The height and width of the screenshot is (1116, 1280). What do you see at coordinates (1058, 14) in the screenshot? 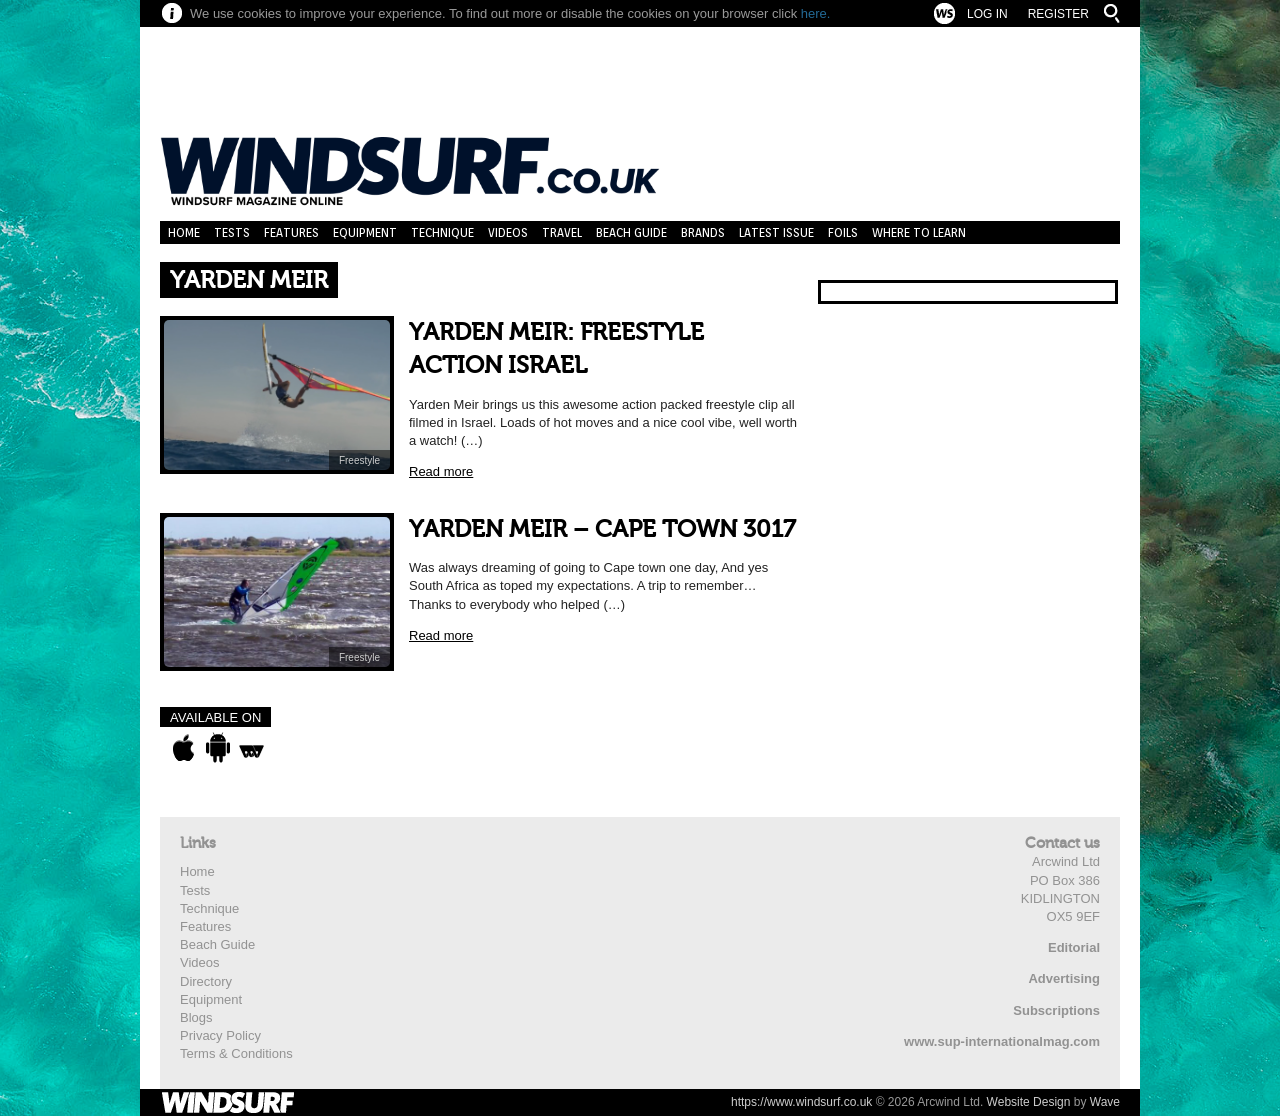
I see `Register` at bounding box center [1058, 14].